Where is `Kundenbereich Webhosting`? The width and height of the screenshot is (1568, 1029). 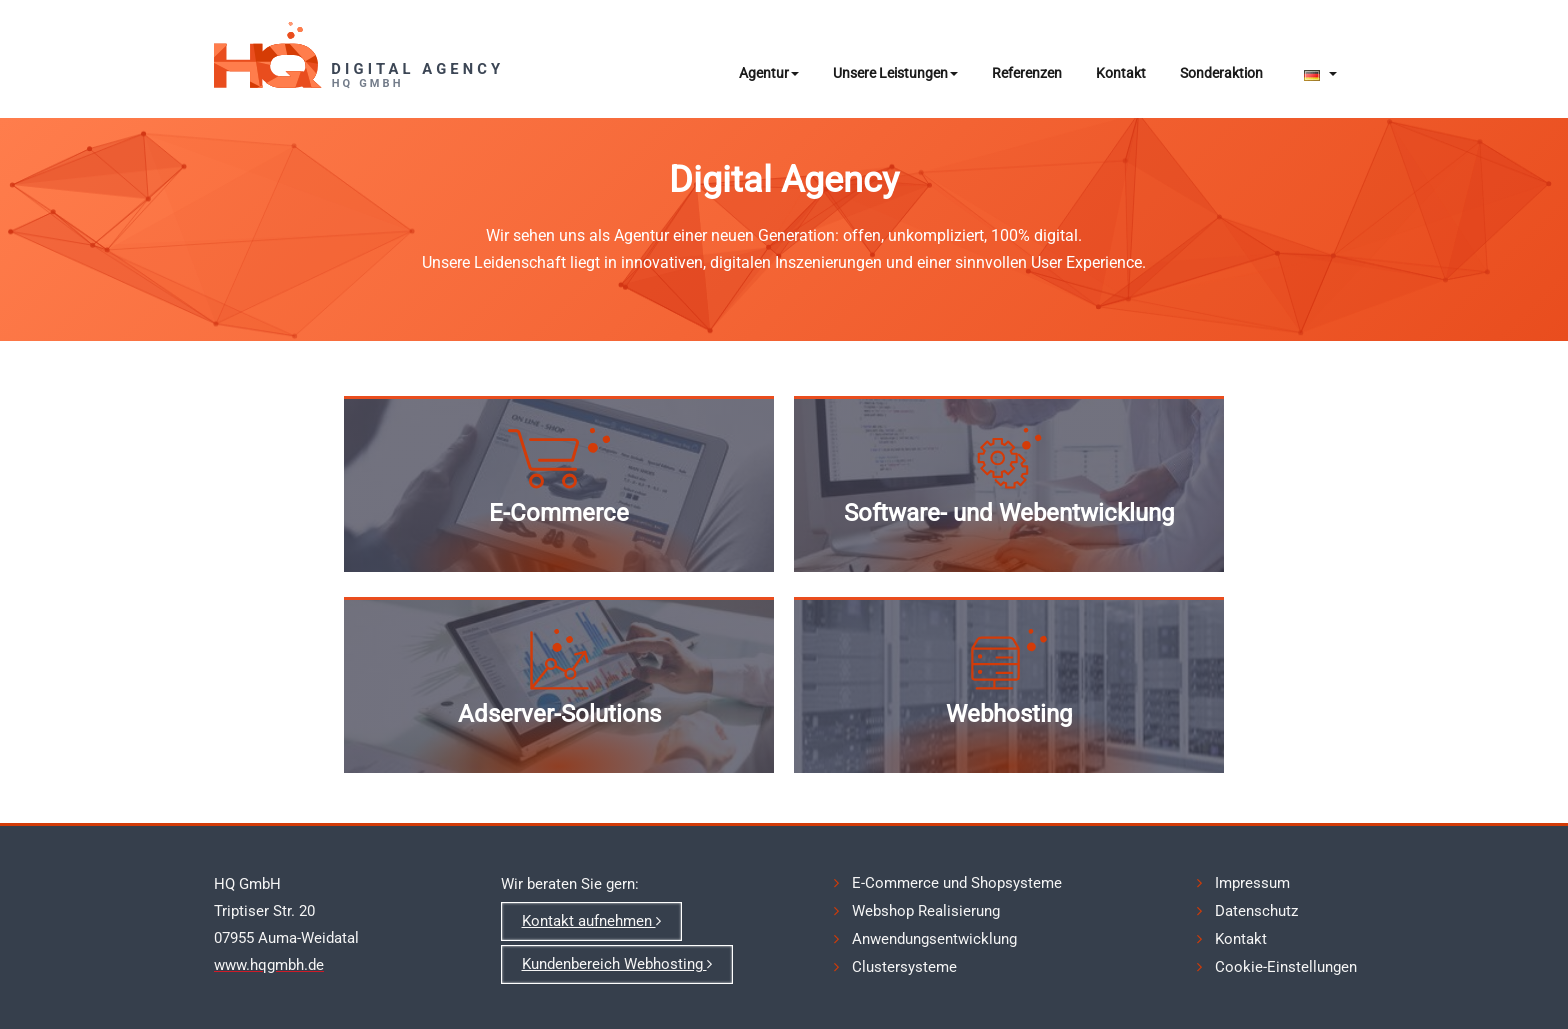
Kundenbereich Webhosting is located at coordinates (617, 964).